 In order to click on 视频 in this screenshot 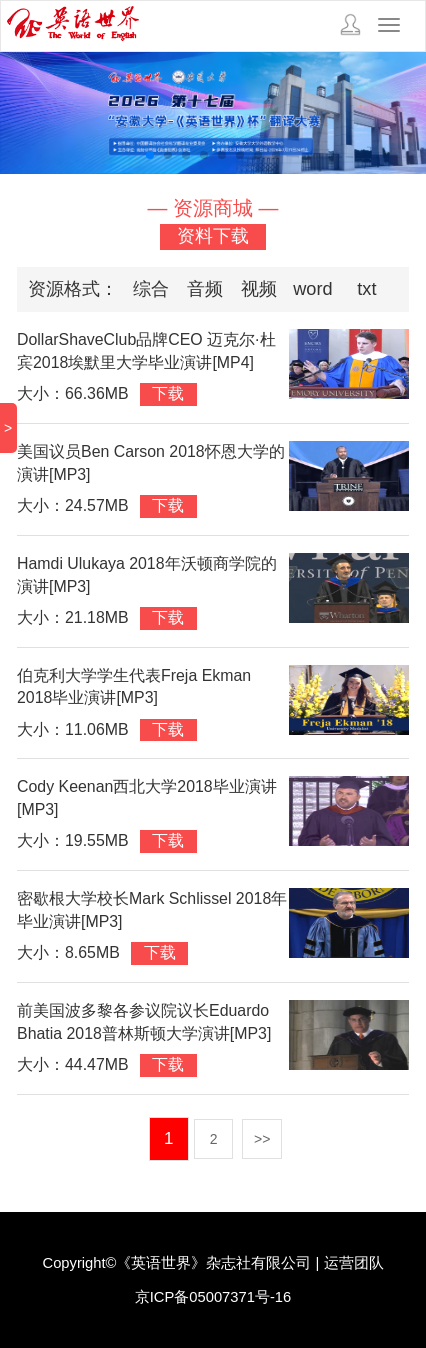, I will do `click(259, 289)`.